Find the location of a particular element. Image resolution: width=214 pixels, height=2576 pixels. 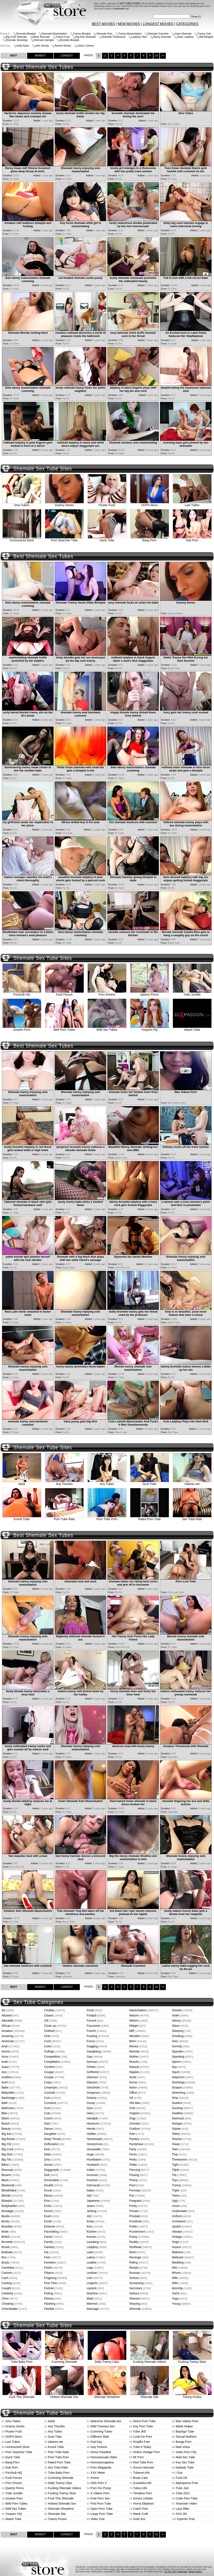

Double is located at coordinates (49, 2185).